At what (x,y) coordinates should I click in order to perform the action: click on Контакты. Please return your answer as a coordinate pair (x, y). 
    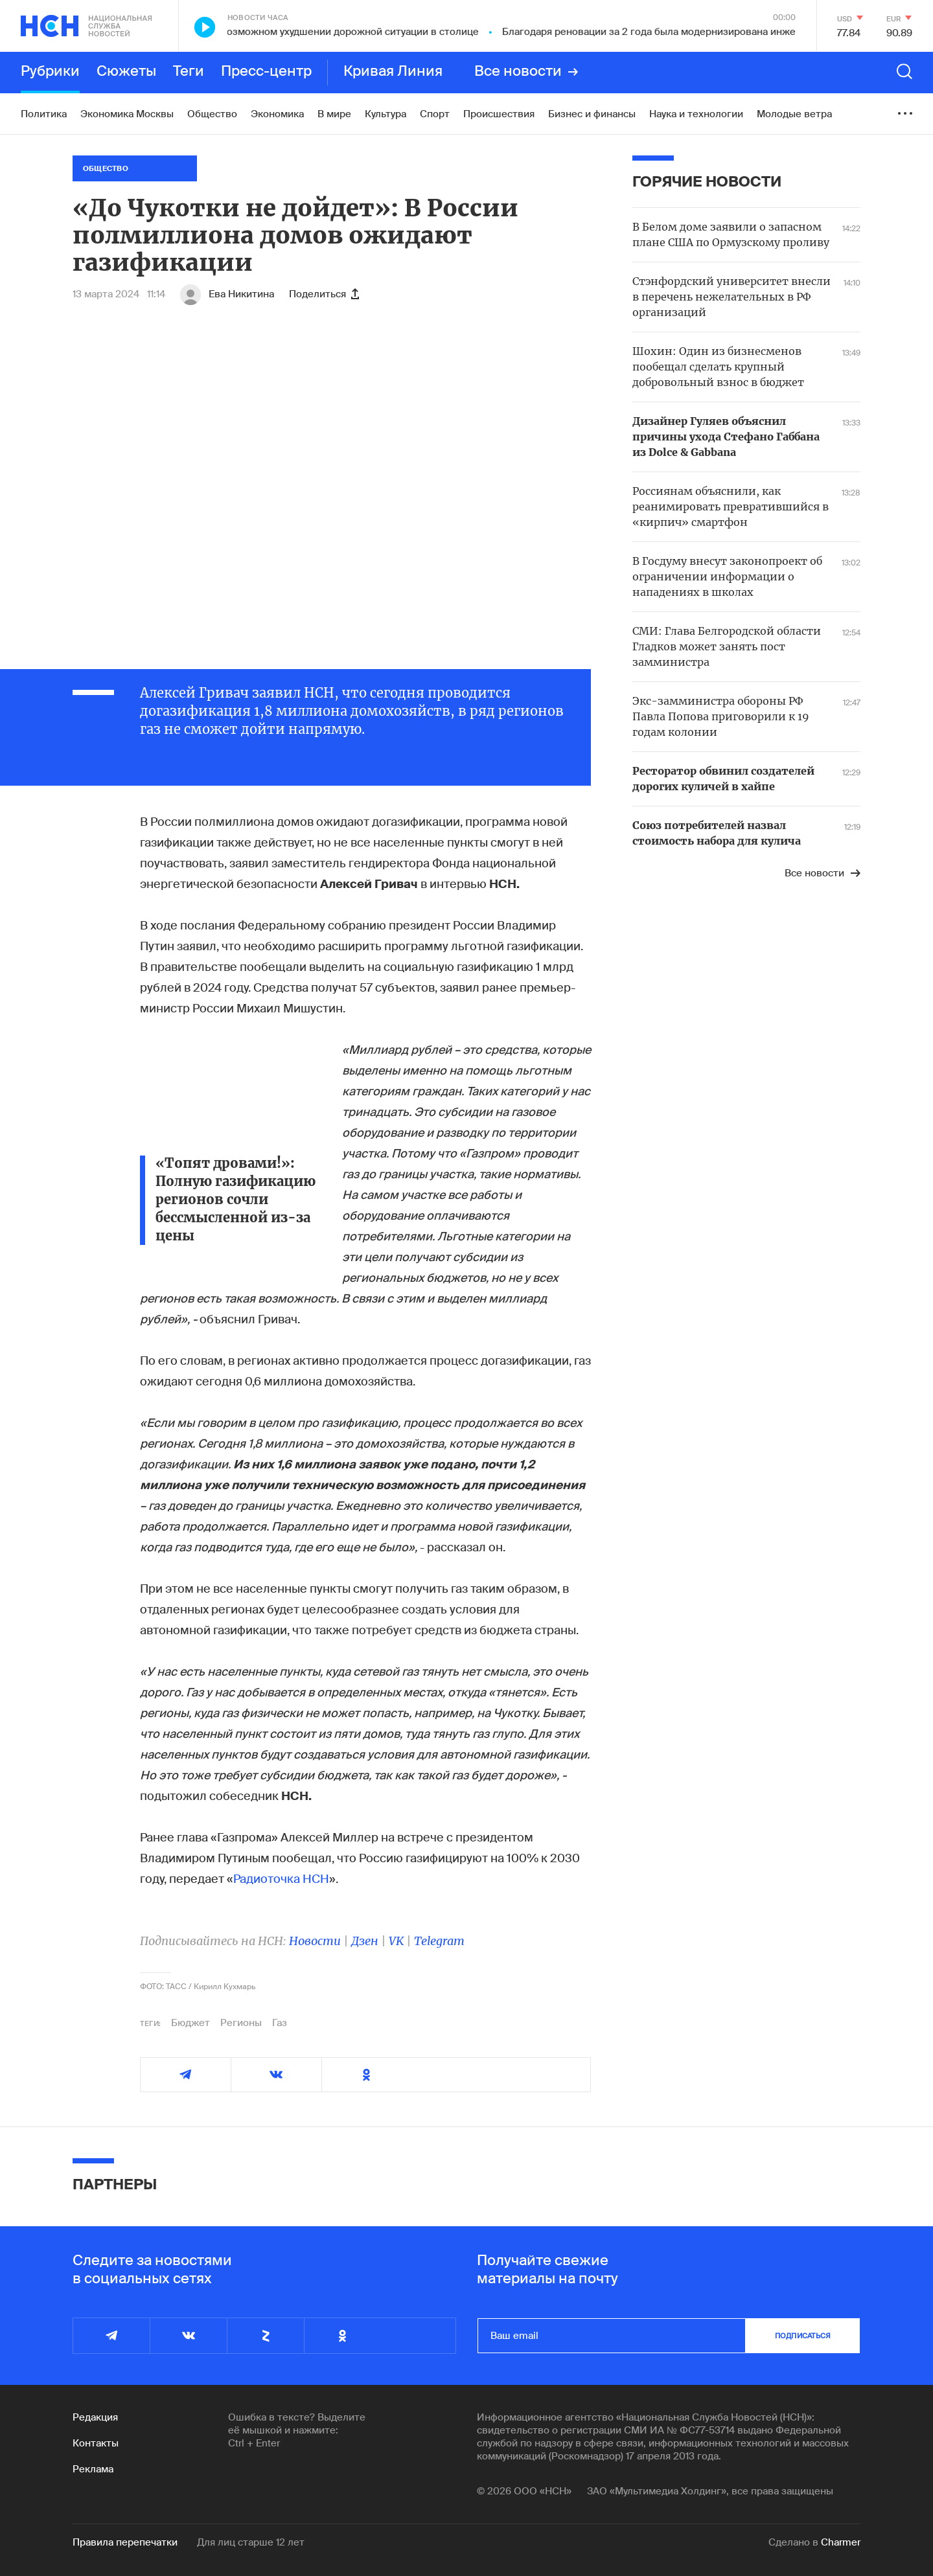
    Looking at the image, I should click on (96, 2443).